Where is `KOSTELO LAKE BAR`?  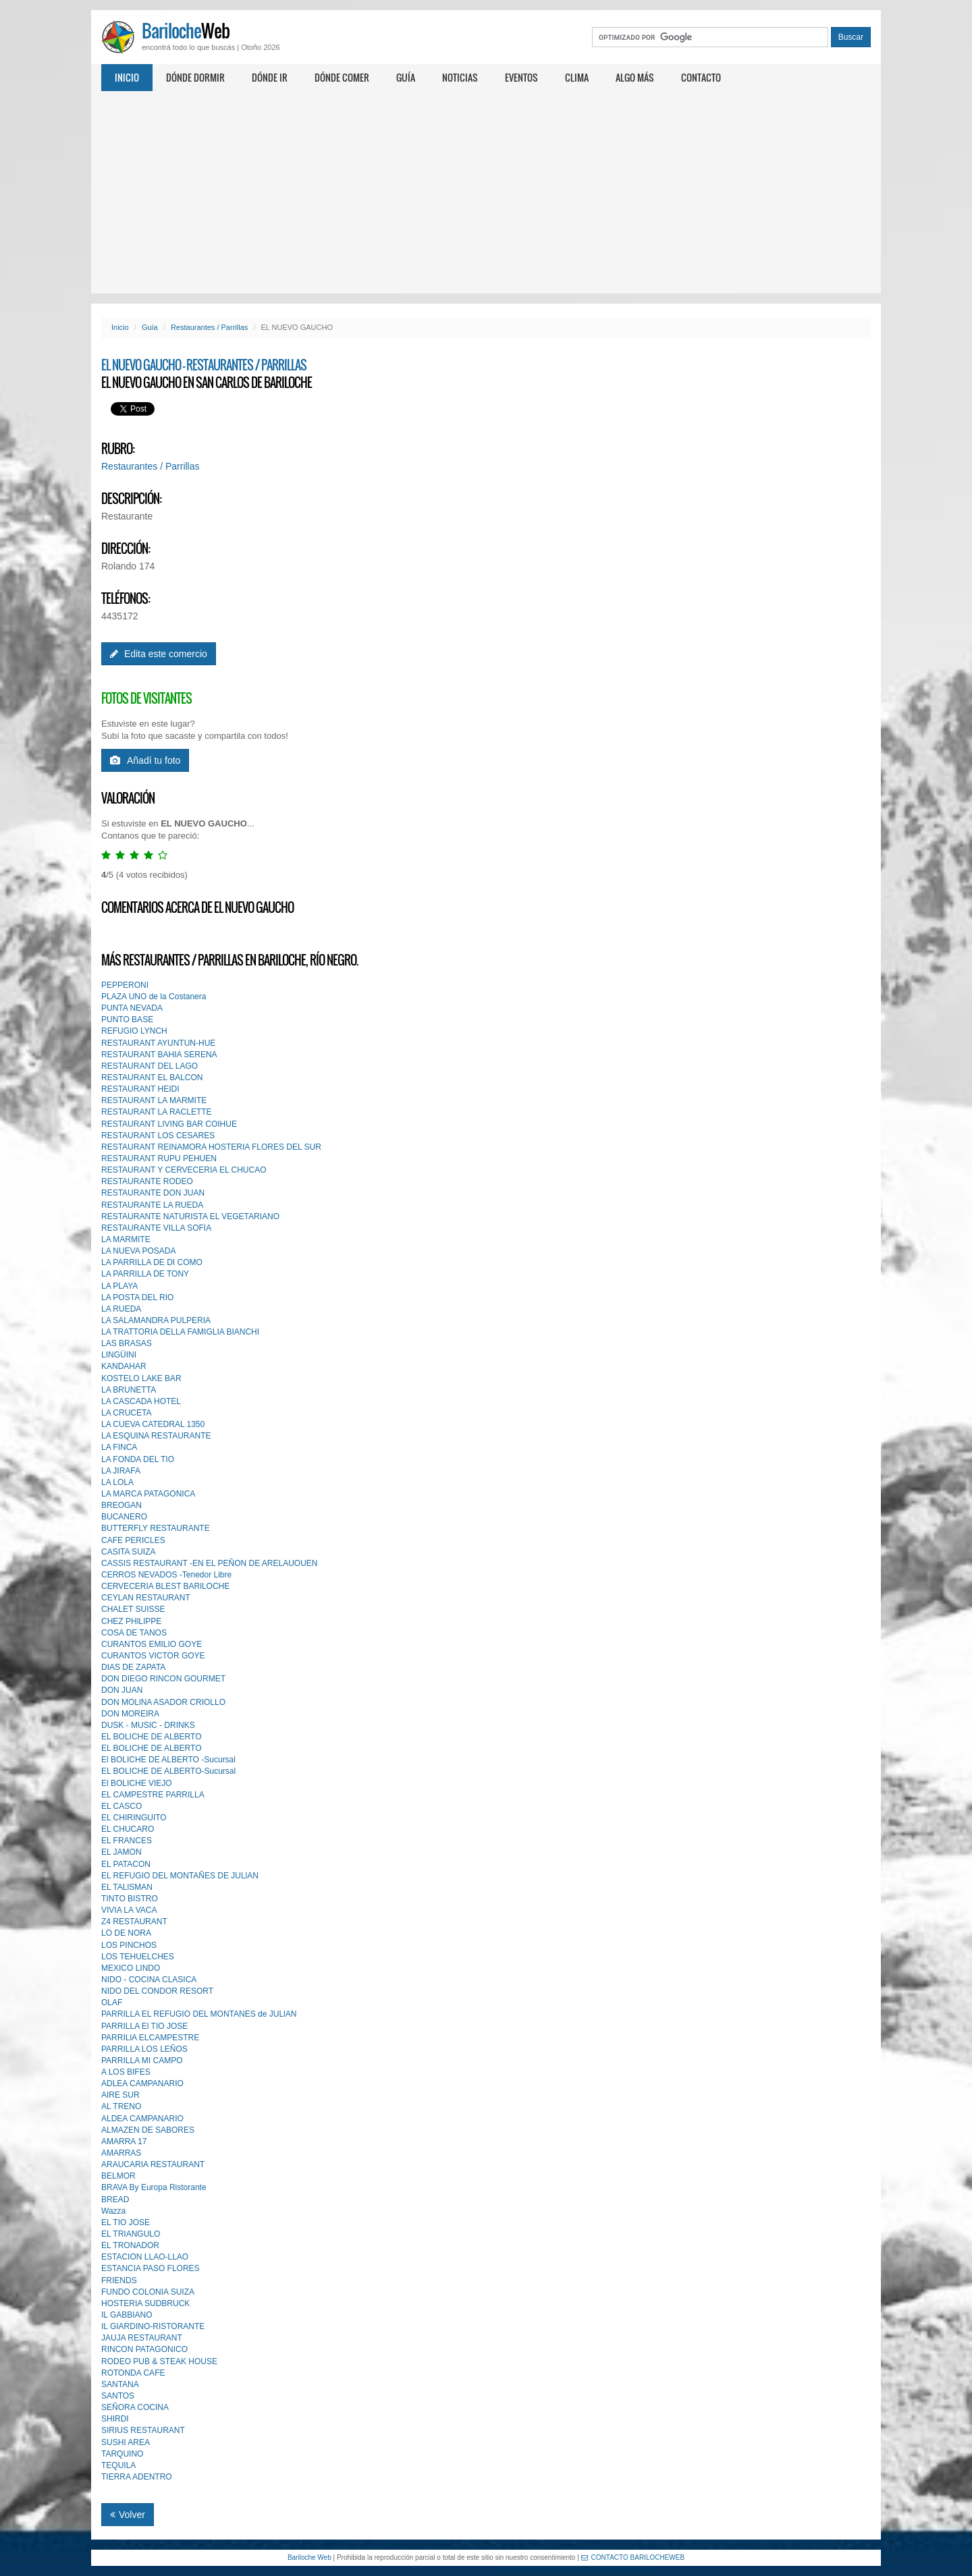 KOSTELO LAKE BAR is located at coordinates (141, 1378).